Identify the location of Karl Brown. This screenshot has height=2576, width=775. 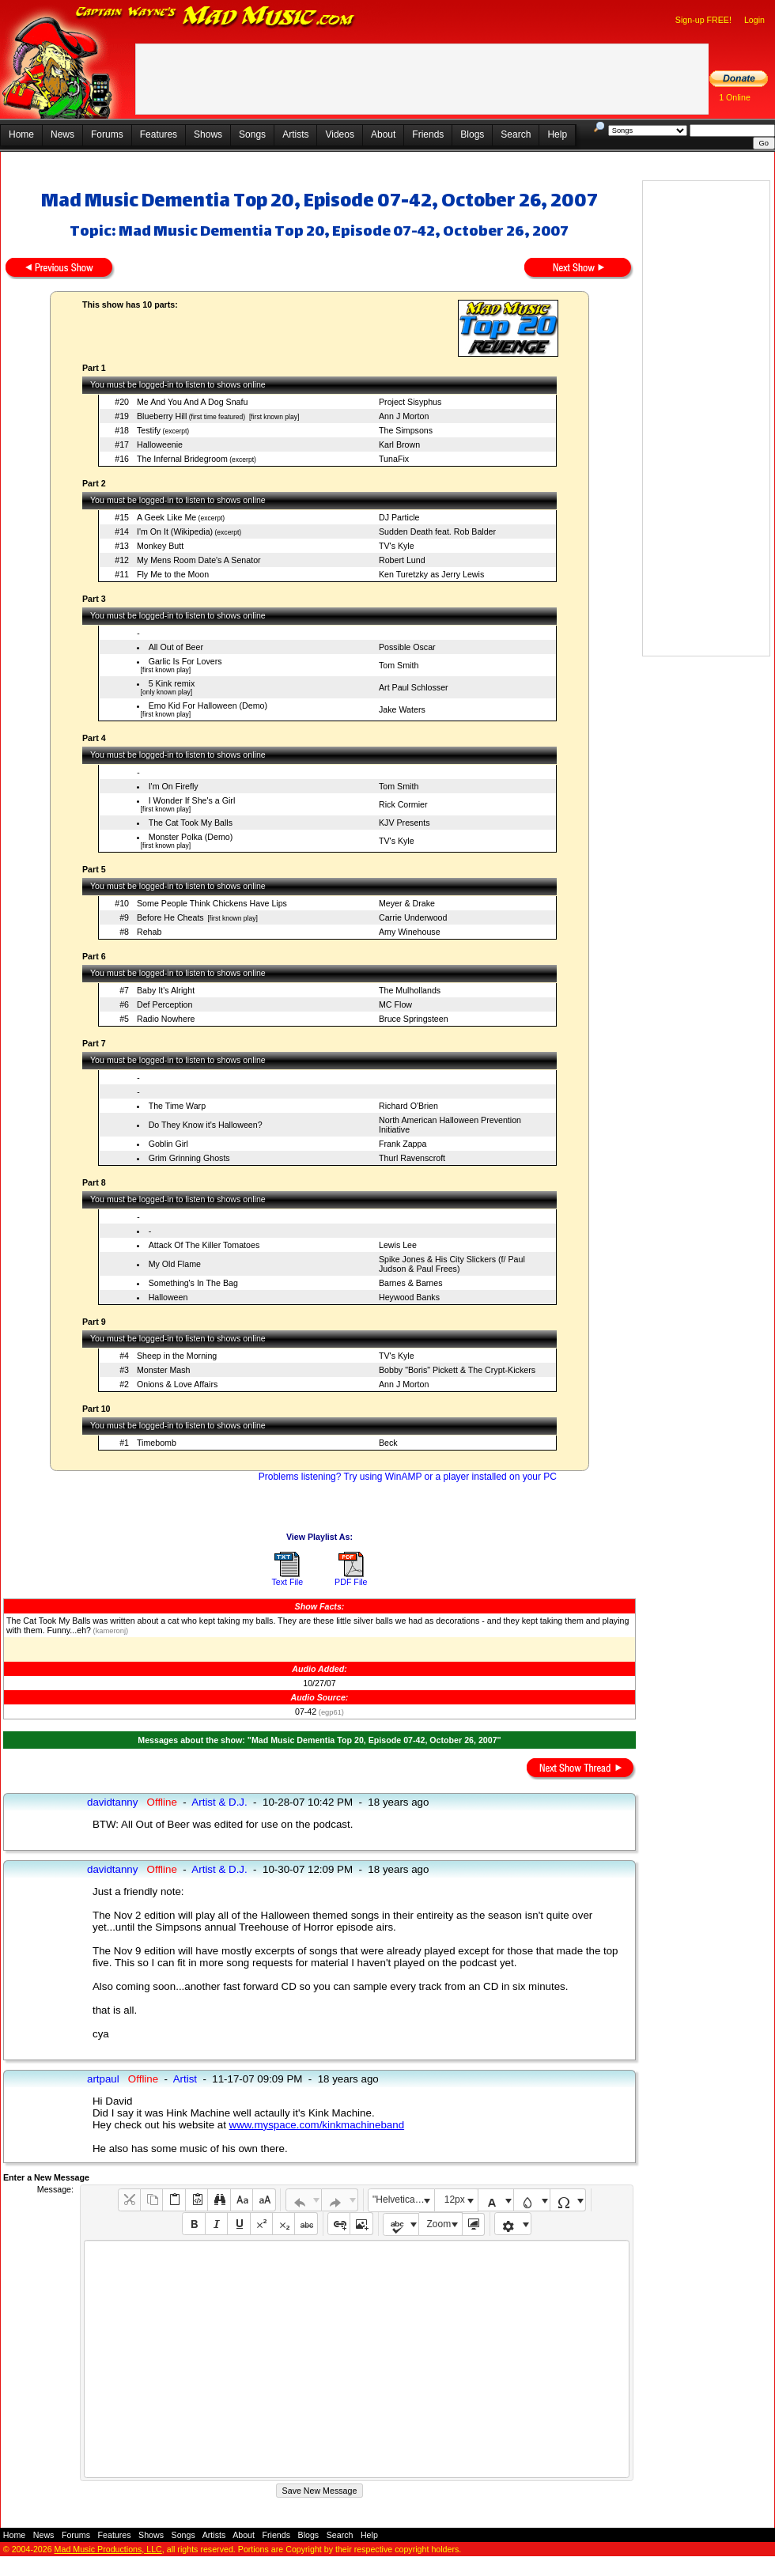
(399, 444).